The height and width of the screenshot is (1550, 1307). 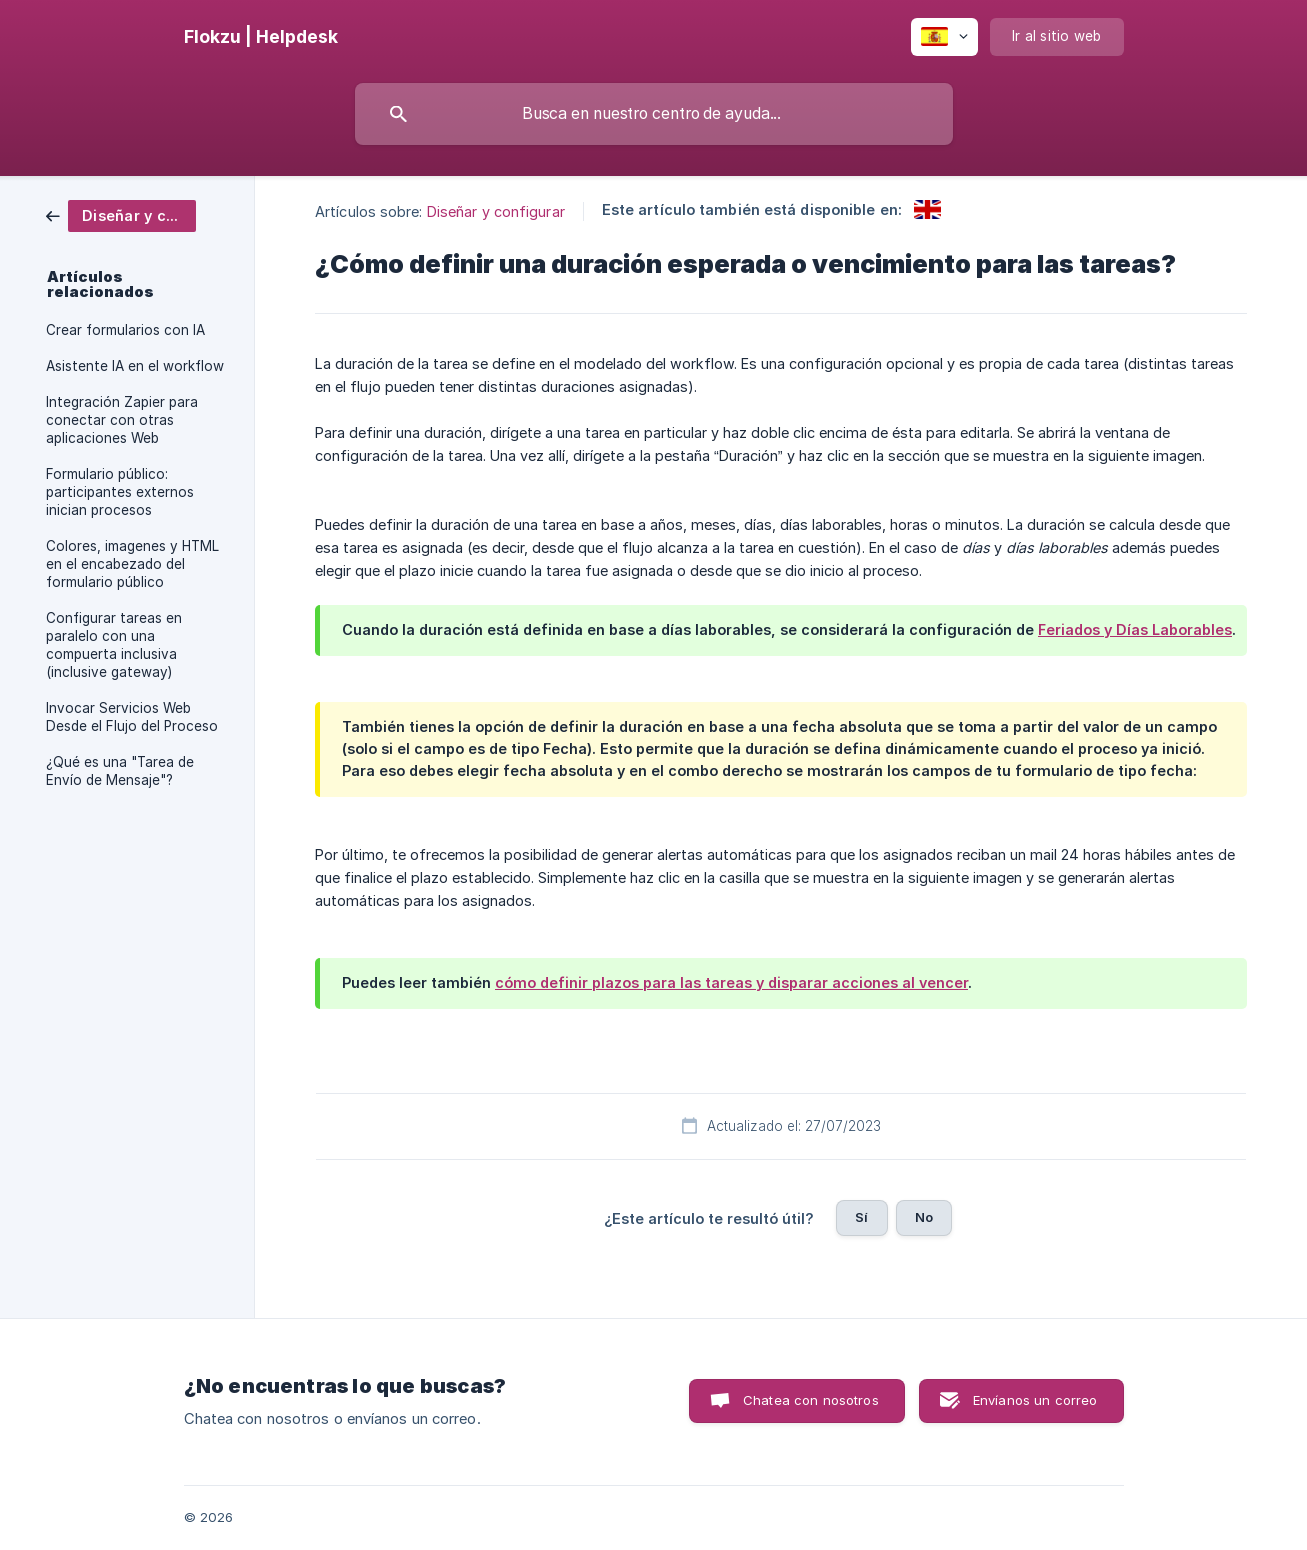 What do you see at coordinates (114, 645) in the screenshot?
I see `Configurar tareas en paralelo con una compuerta inclusiva (inclusive gateway) [link]` at bounding box center [114, 645].